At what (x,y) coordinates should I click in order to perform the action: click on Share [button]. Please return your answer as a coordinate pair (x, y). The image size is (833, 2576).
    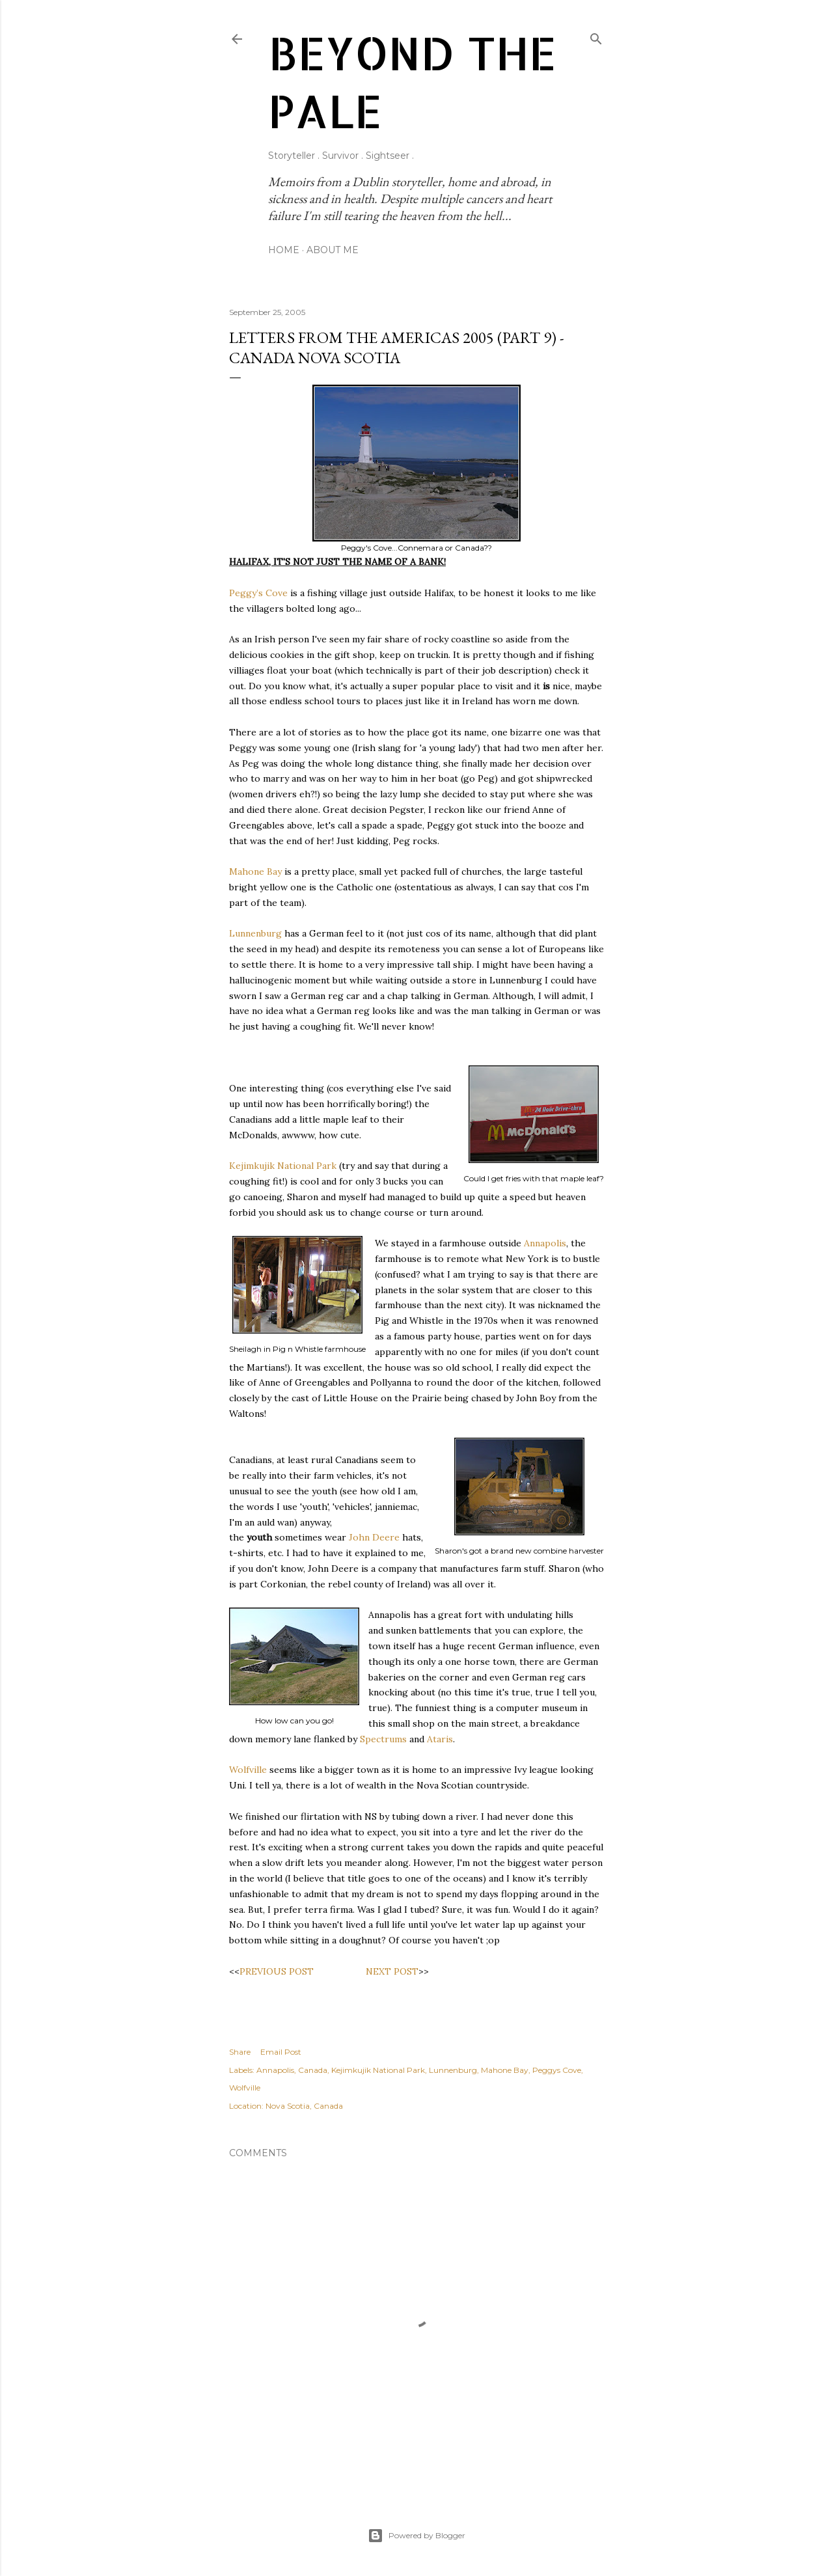
    Looking at the image, I should click on (240, 2052).